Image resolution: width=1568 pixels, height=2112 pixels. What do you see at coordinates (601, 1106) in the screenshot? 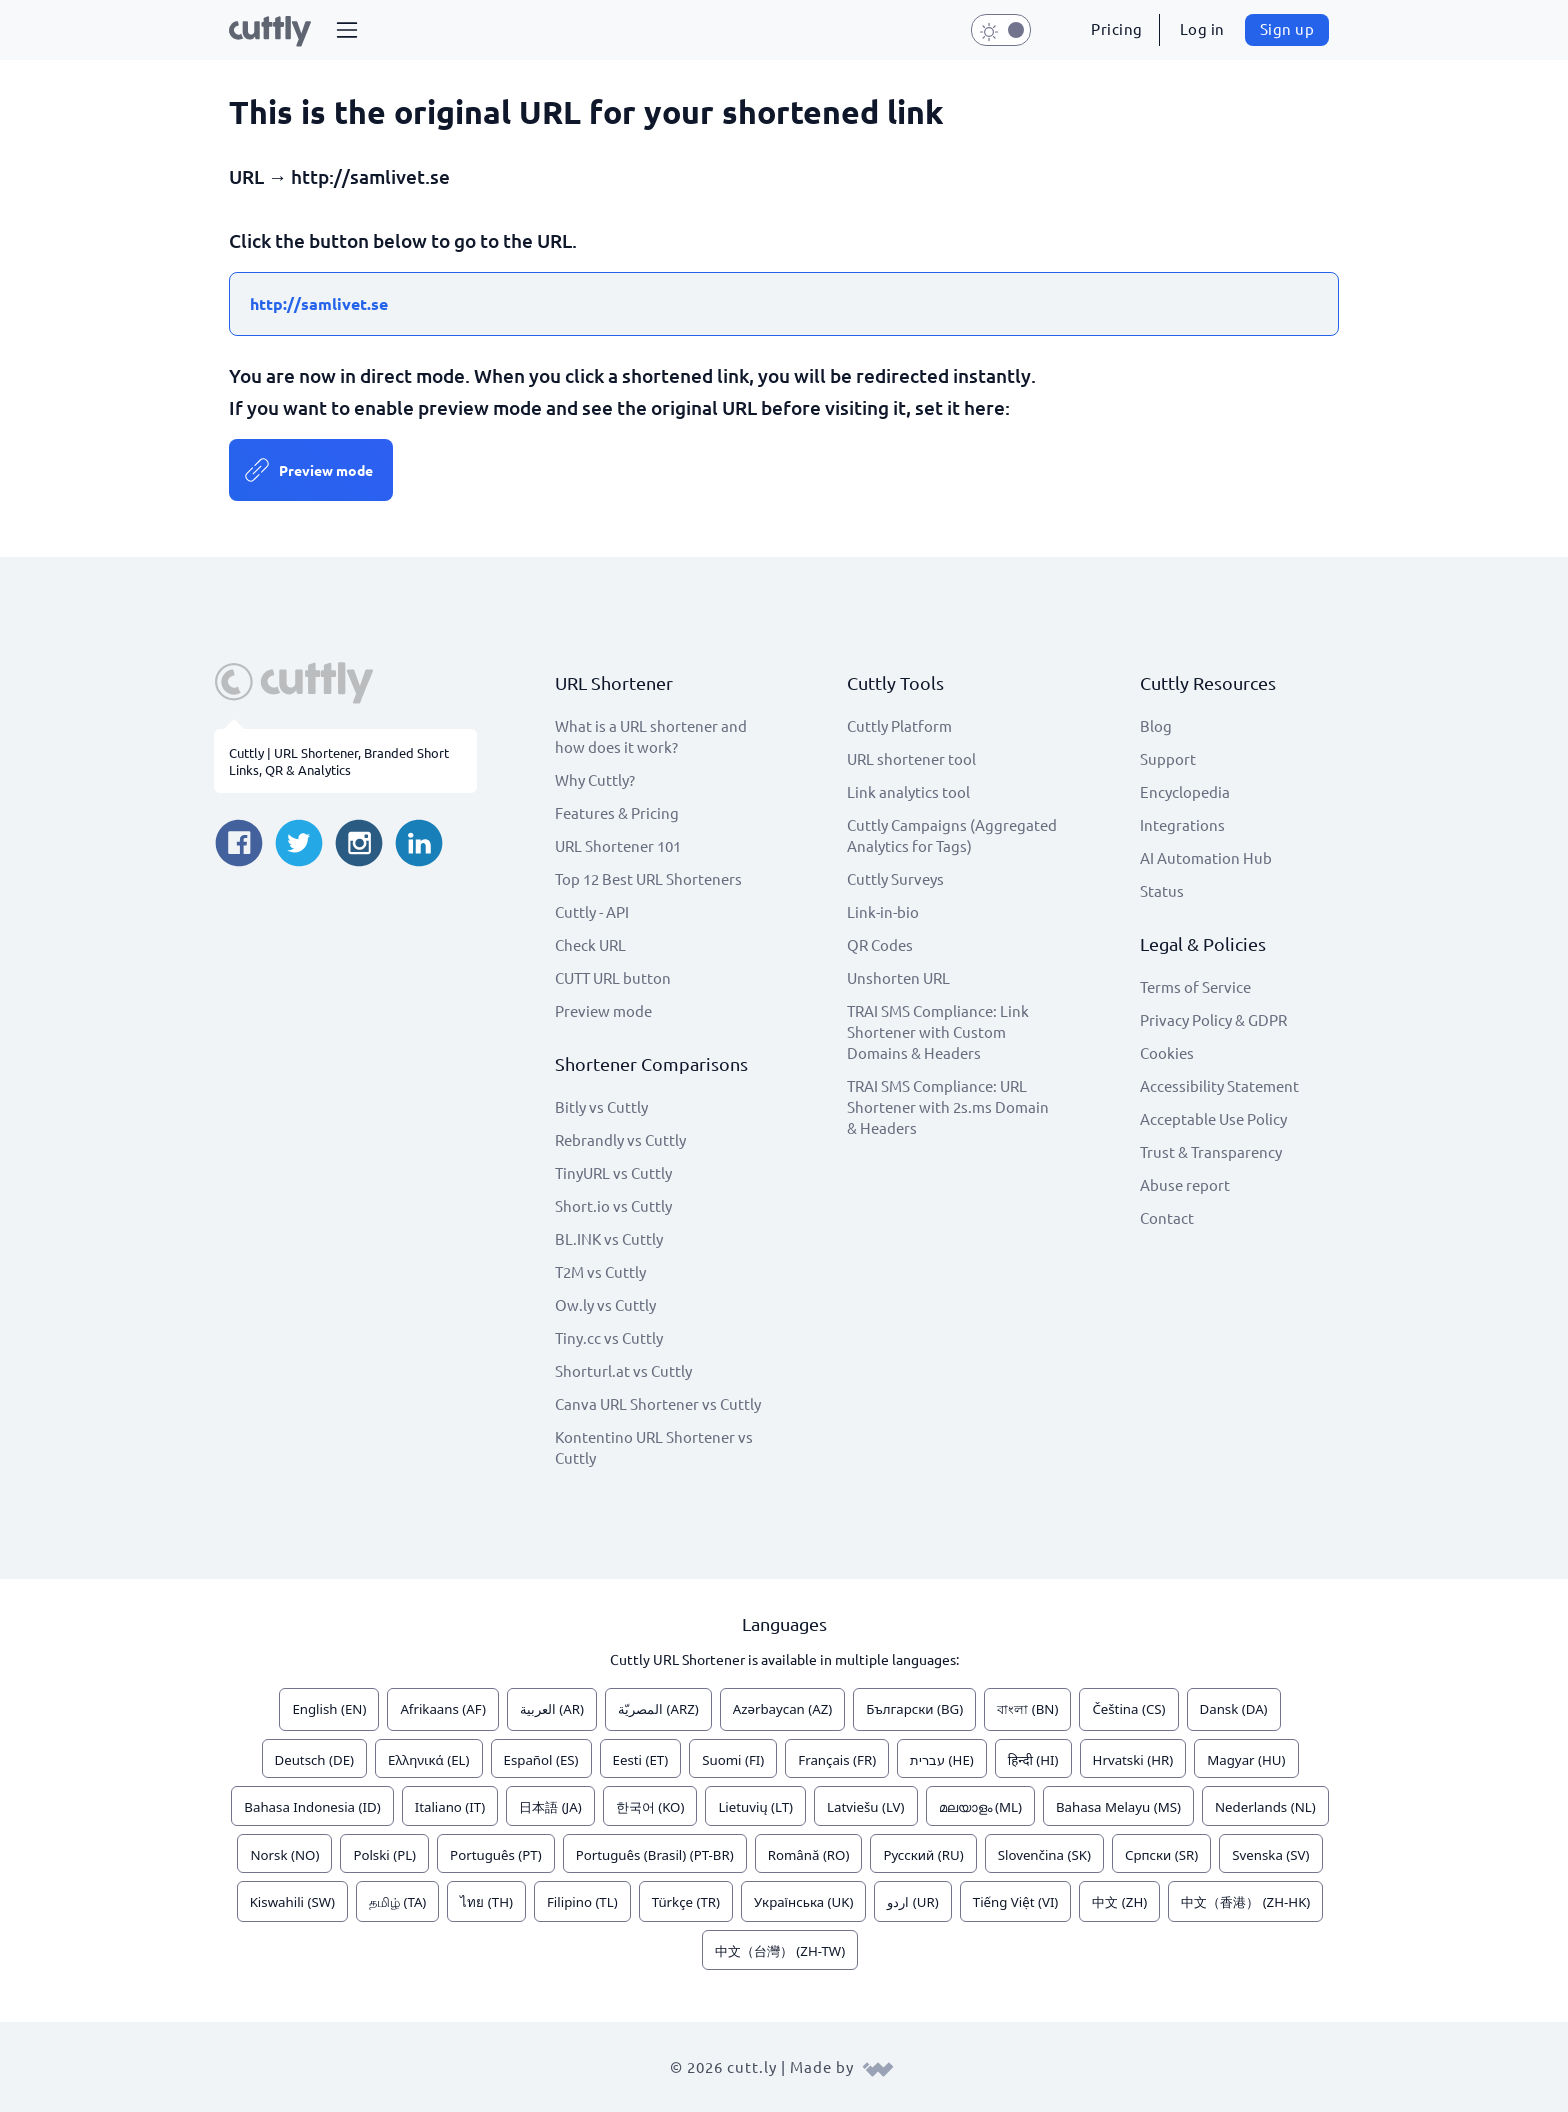
I see `Bitly vs Cuttly` at bounding box center [601, 1106].